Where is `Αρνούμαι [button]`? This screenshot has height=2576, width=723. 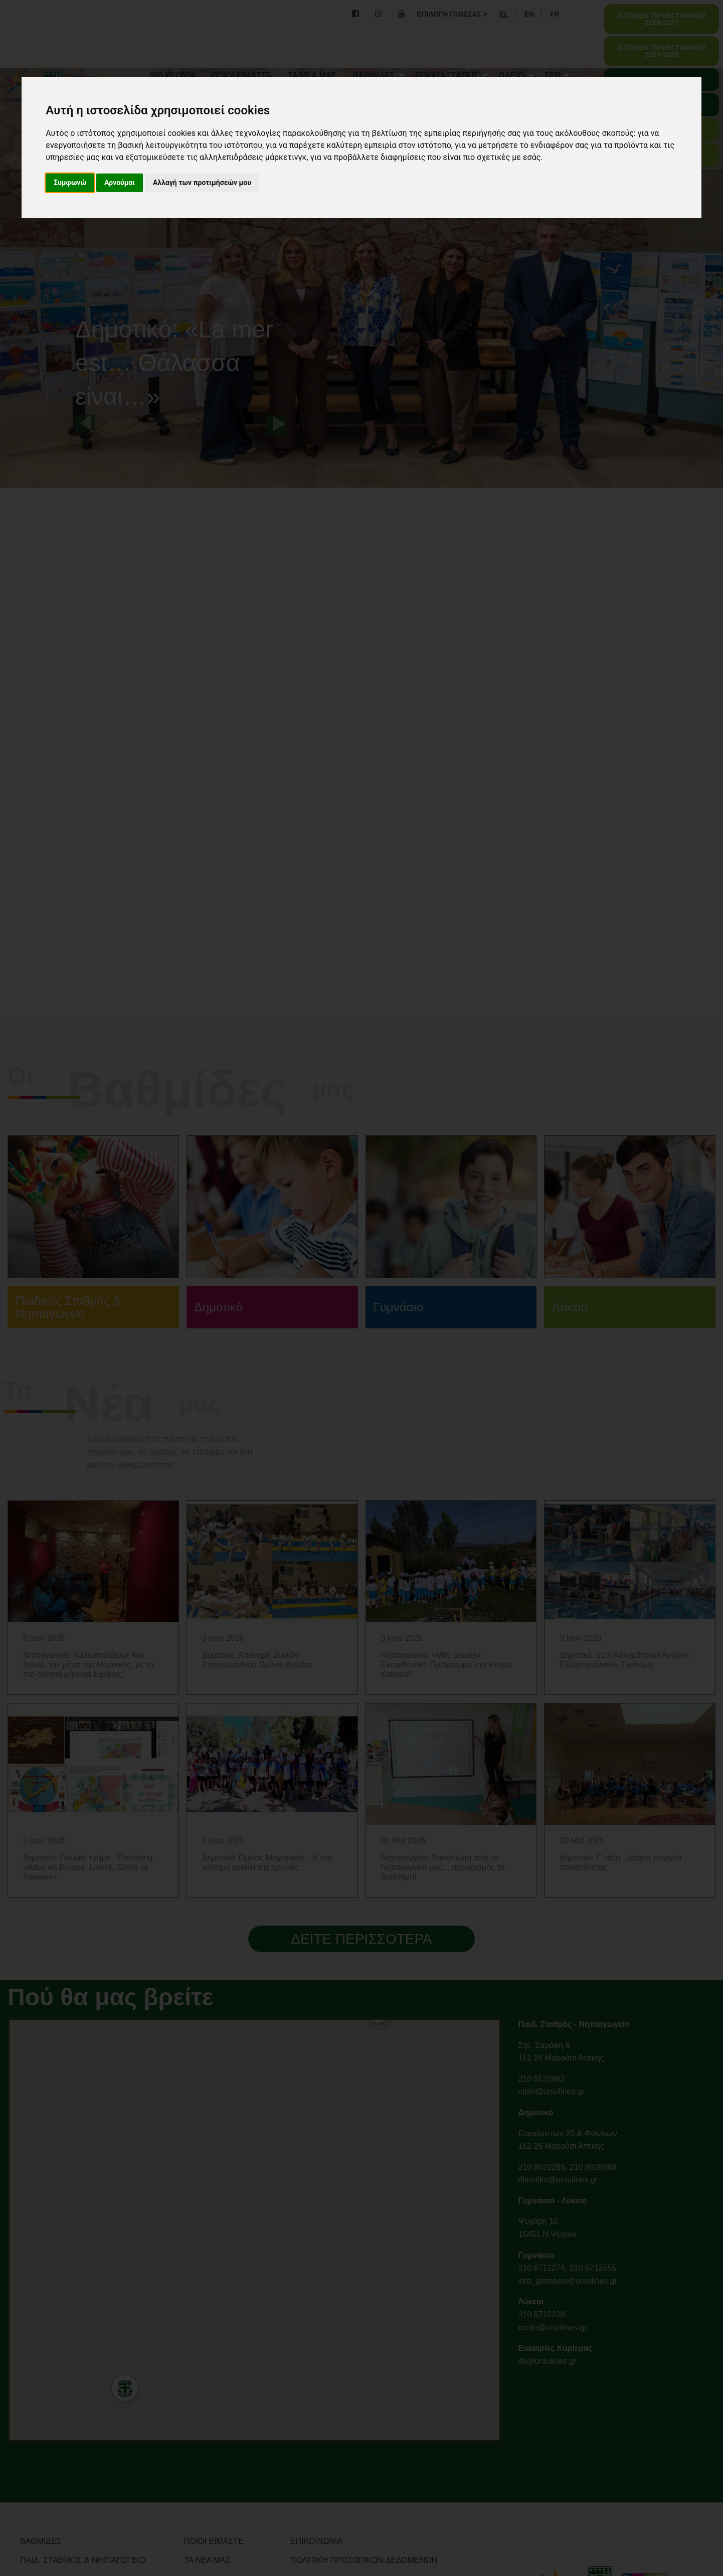 Αρνούμαι [button] is located at coordinates (119, 183).